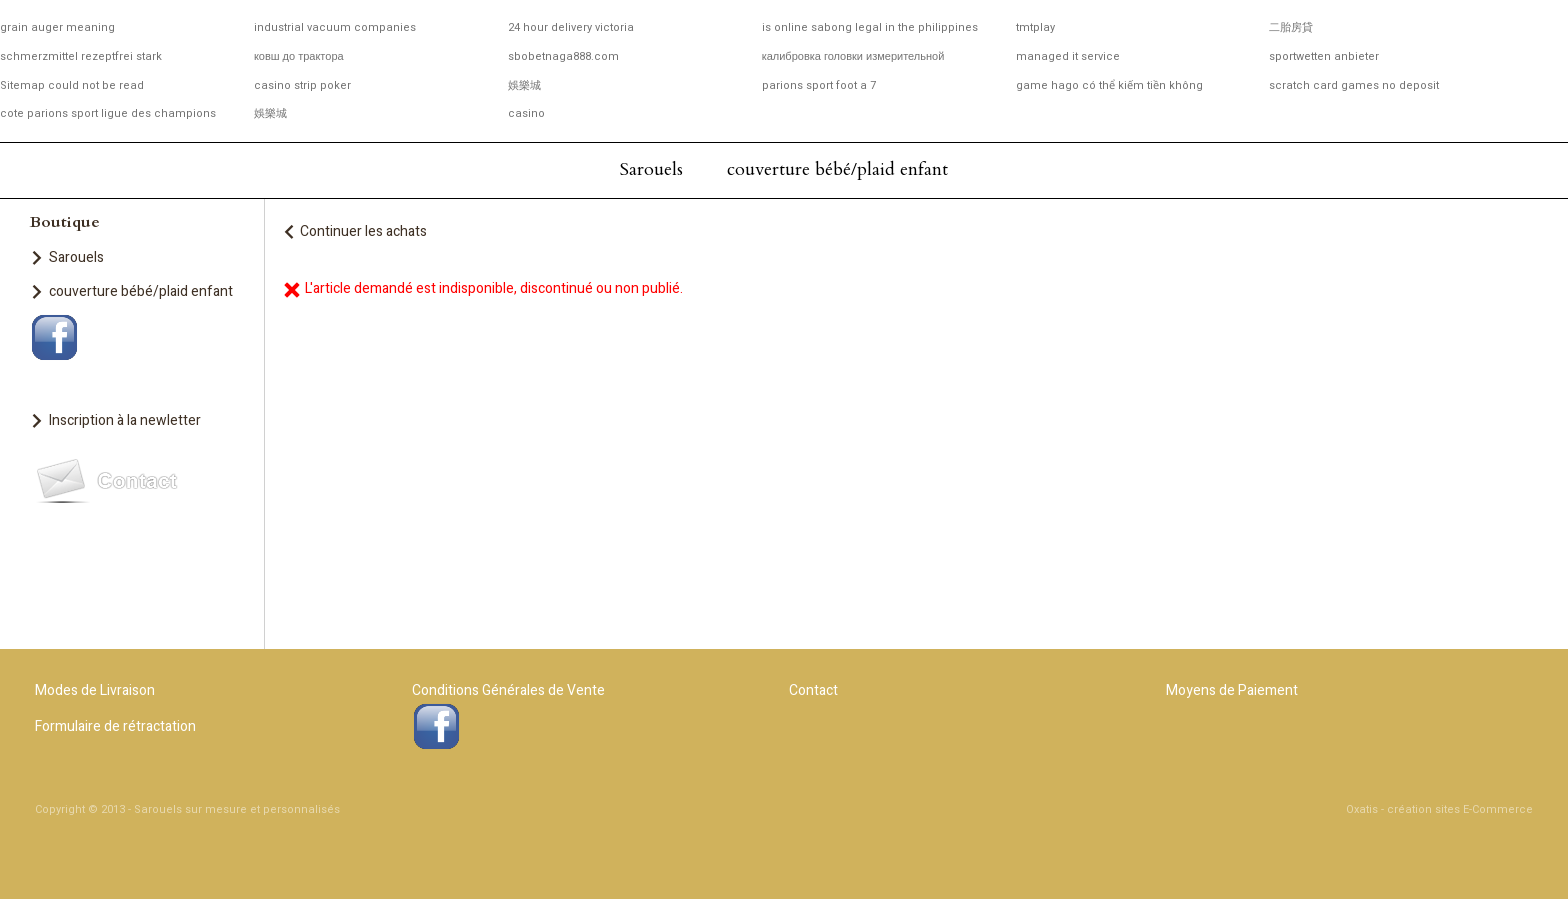 This screenshot has height=899, width=1568. Describe the element at coordinates (563, 56) in the screenshot. I see `sbobetnaga888.com` at that location.